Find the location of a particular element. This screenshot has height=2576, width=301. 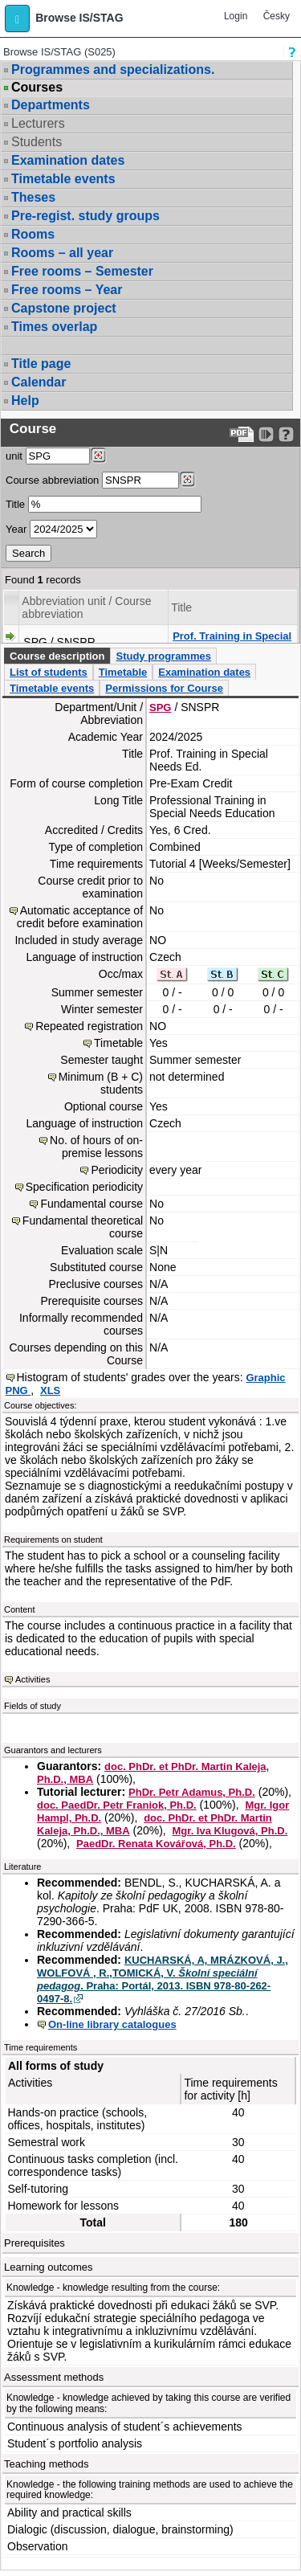

Login is located at coordinates (235, 16).